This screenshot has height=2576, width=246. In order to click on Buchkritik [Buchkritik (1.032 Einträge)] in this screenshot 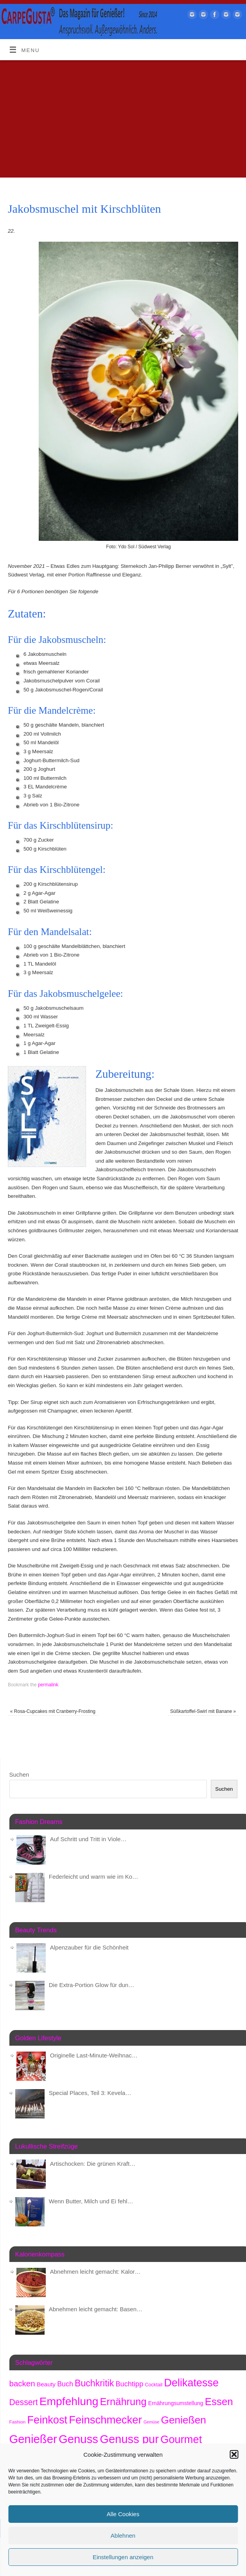, I will do `click(94, 2383)`.